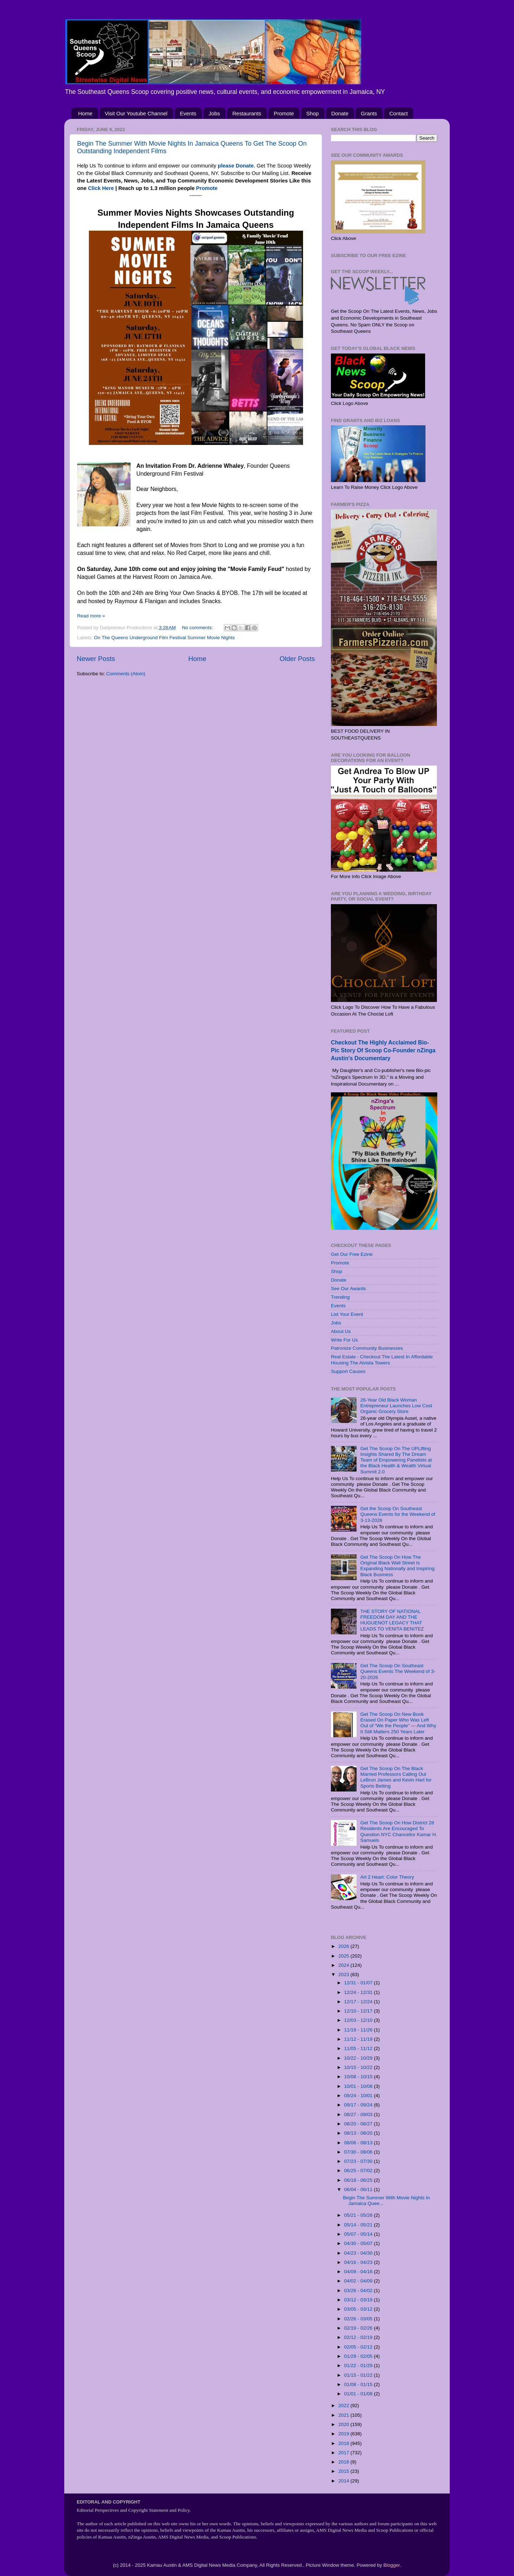 The height and width of the screenshot is (2576, 514). I want to click on 2016, so click(344, 2462).